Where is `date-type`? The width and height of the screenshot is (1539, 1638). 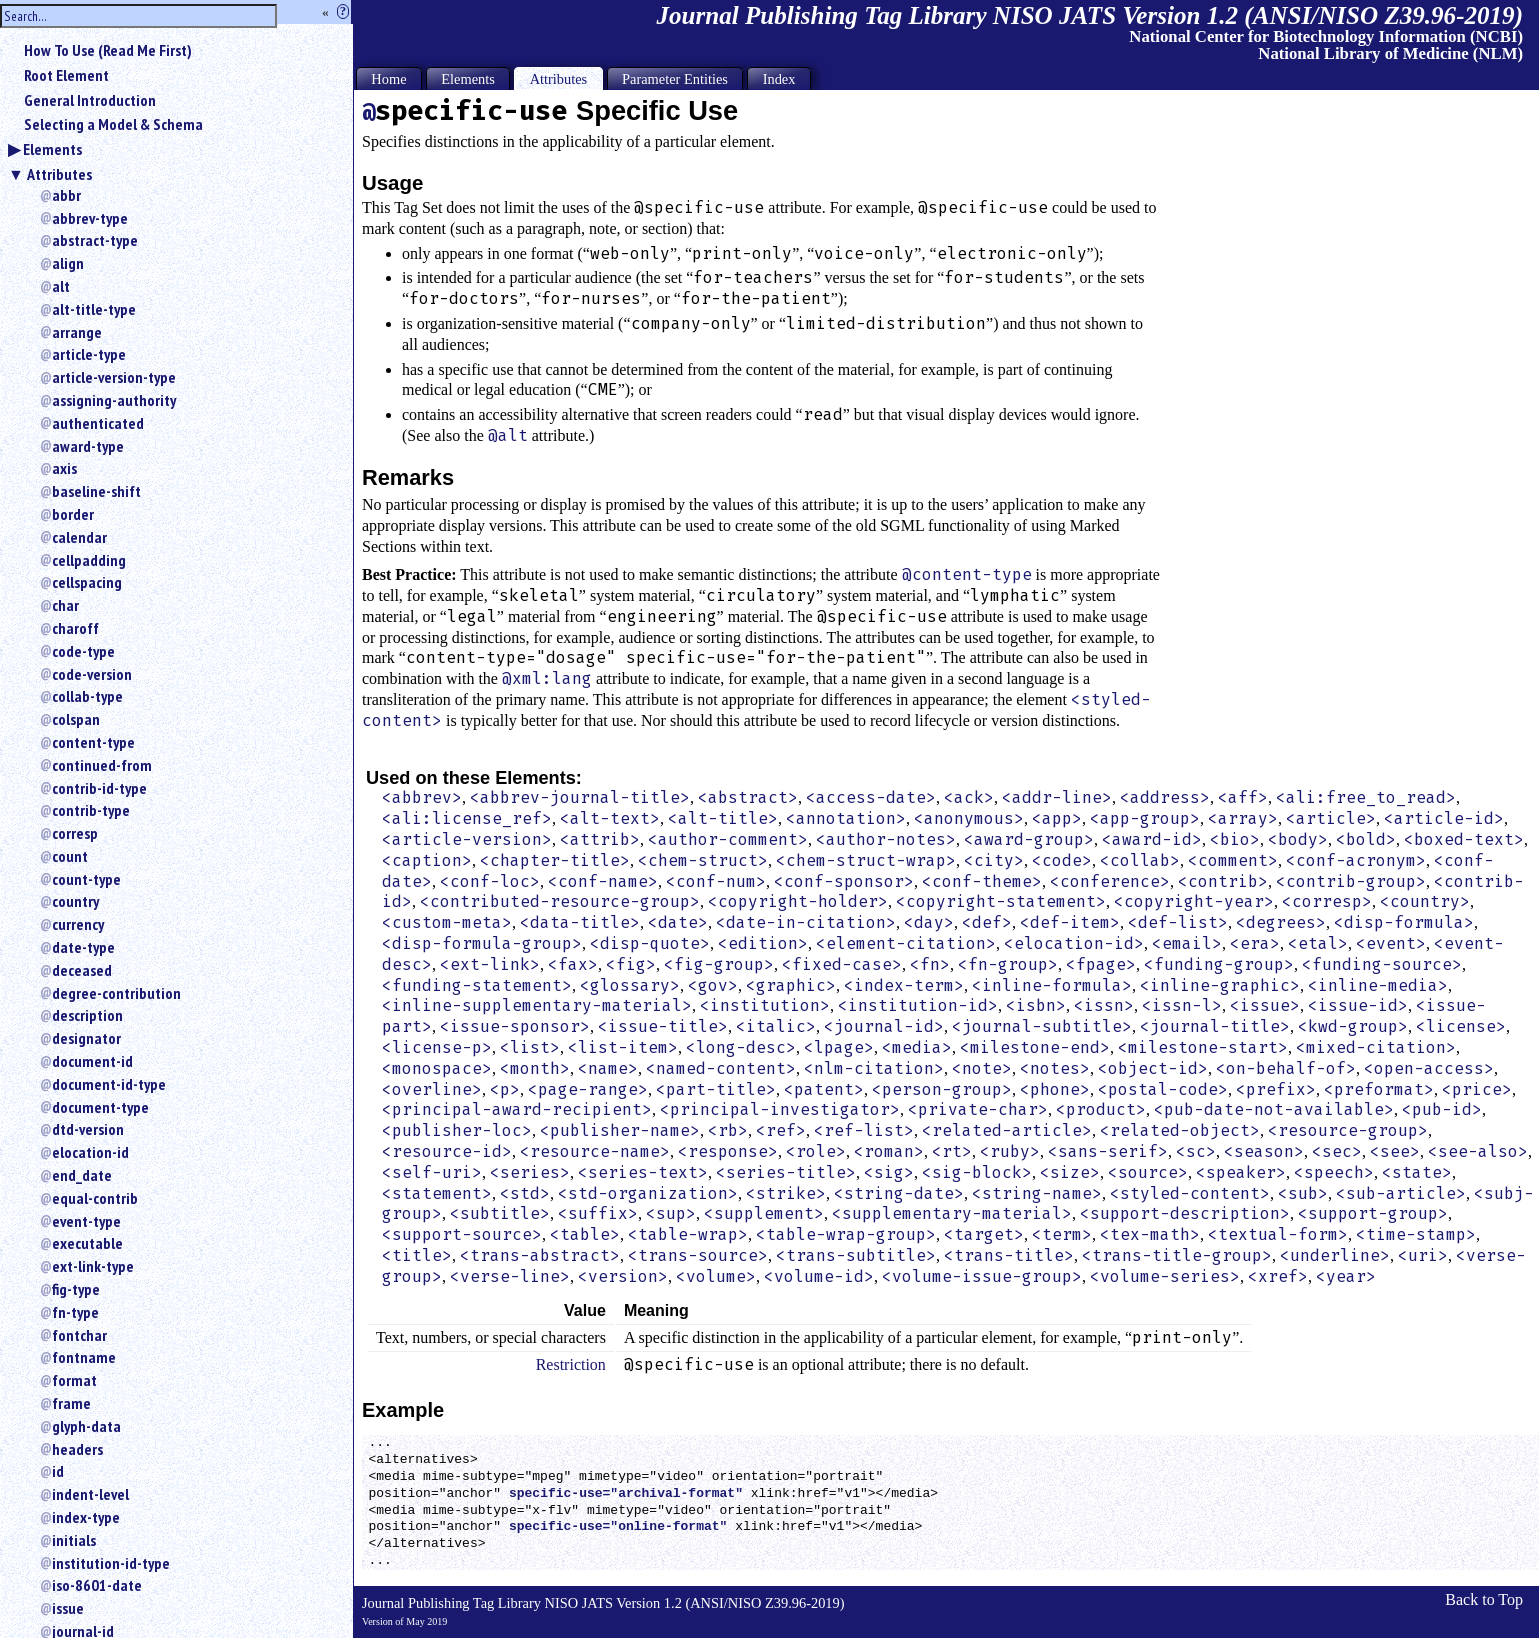 date-type is located at coordinates (83, 947).